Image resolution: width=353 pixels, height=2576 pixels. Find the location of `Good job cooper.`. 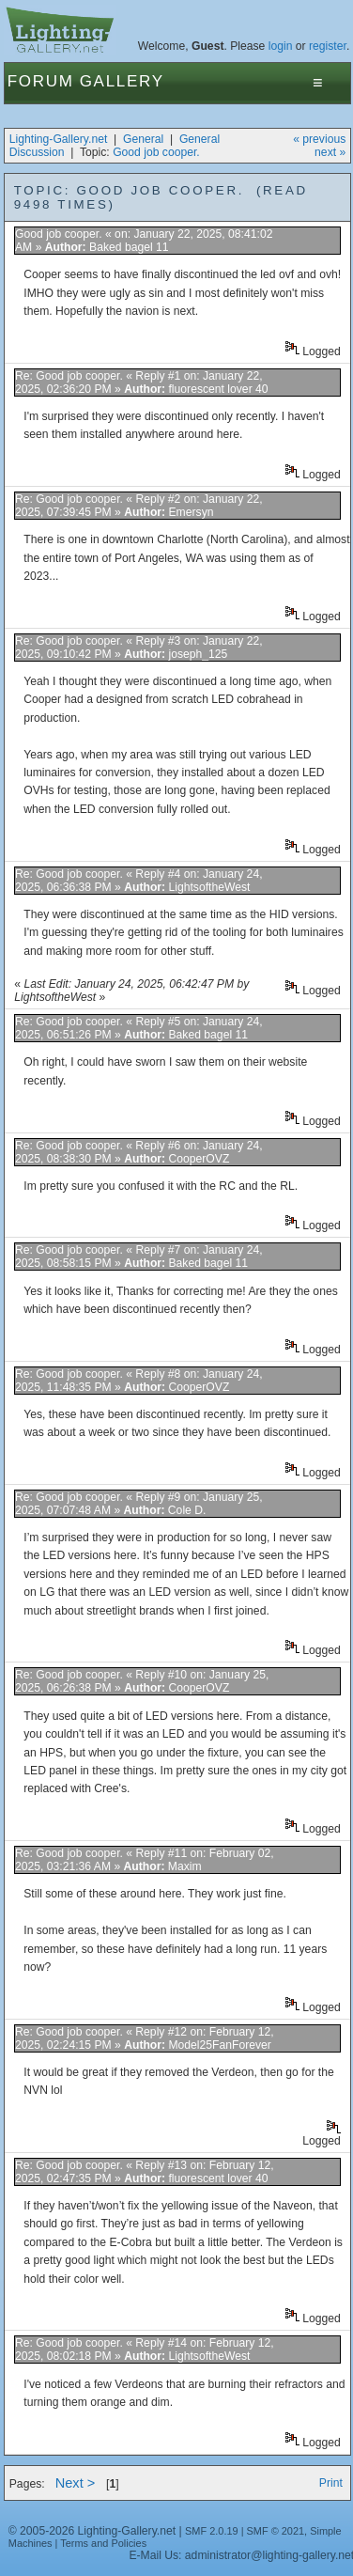

Good job cooper. is located at coordinates (156, 152).